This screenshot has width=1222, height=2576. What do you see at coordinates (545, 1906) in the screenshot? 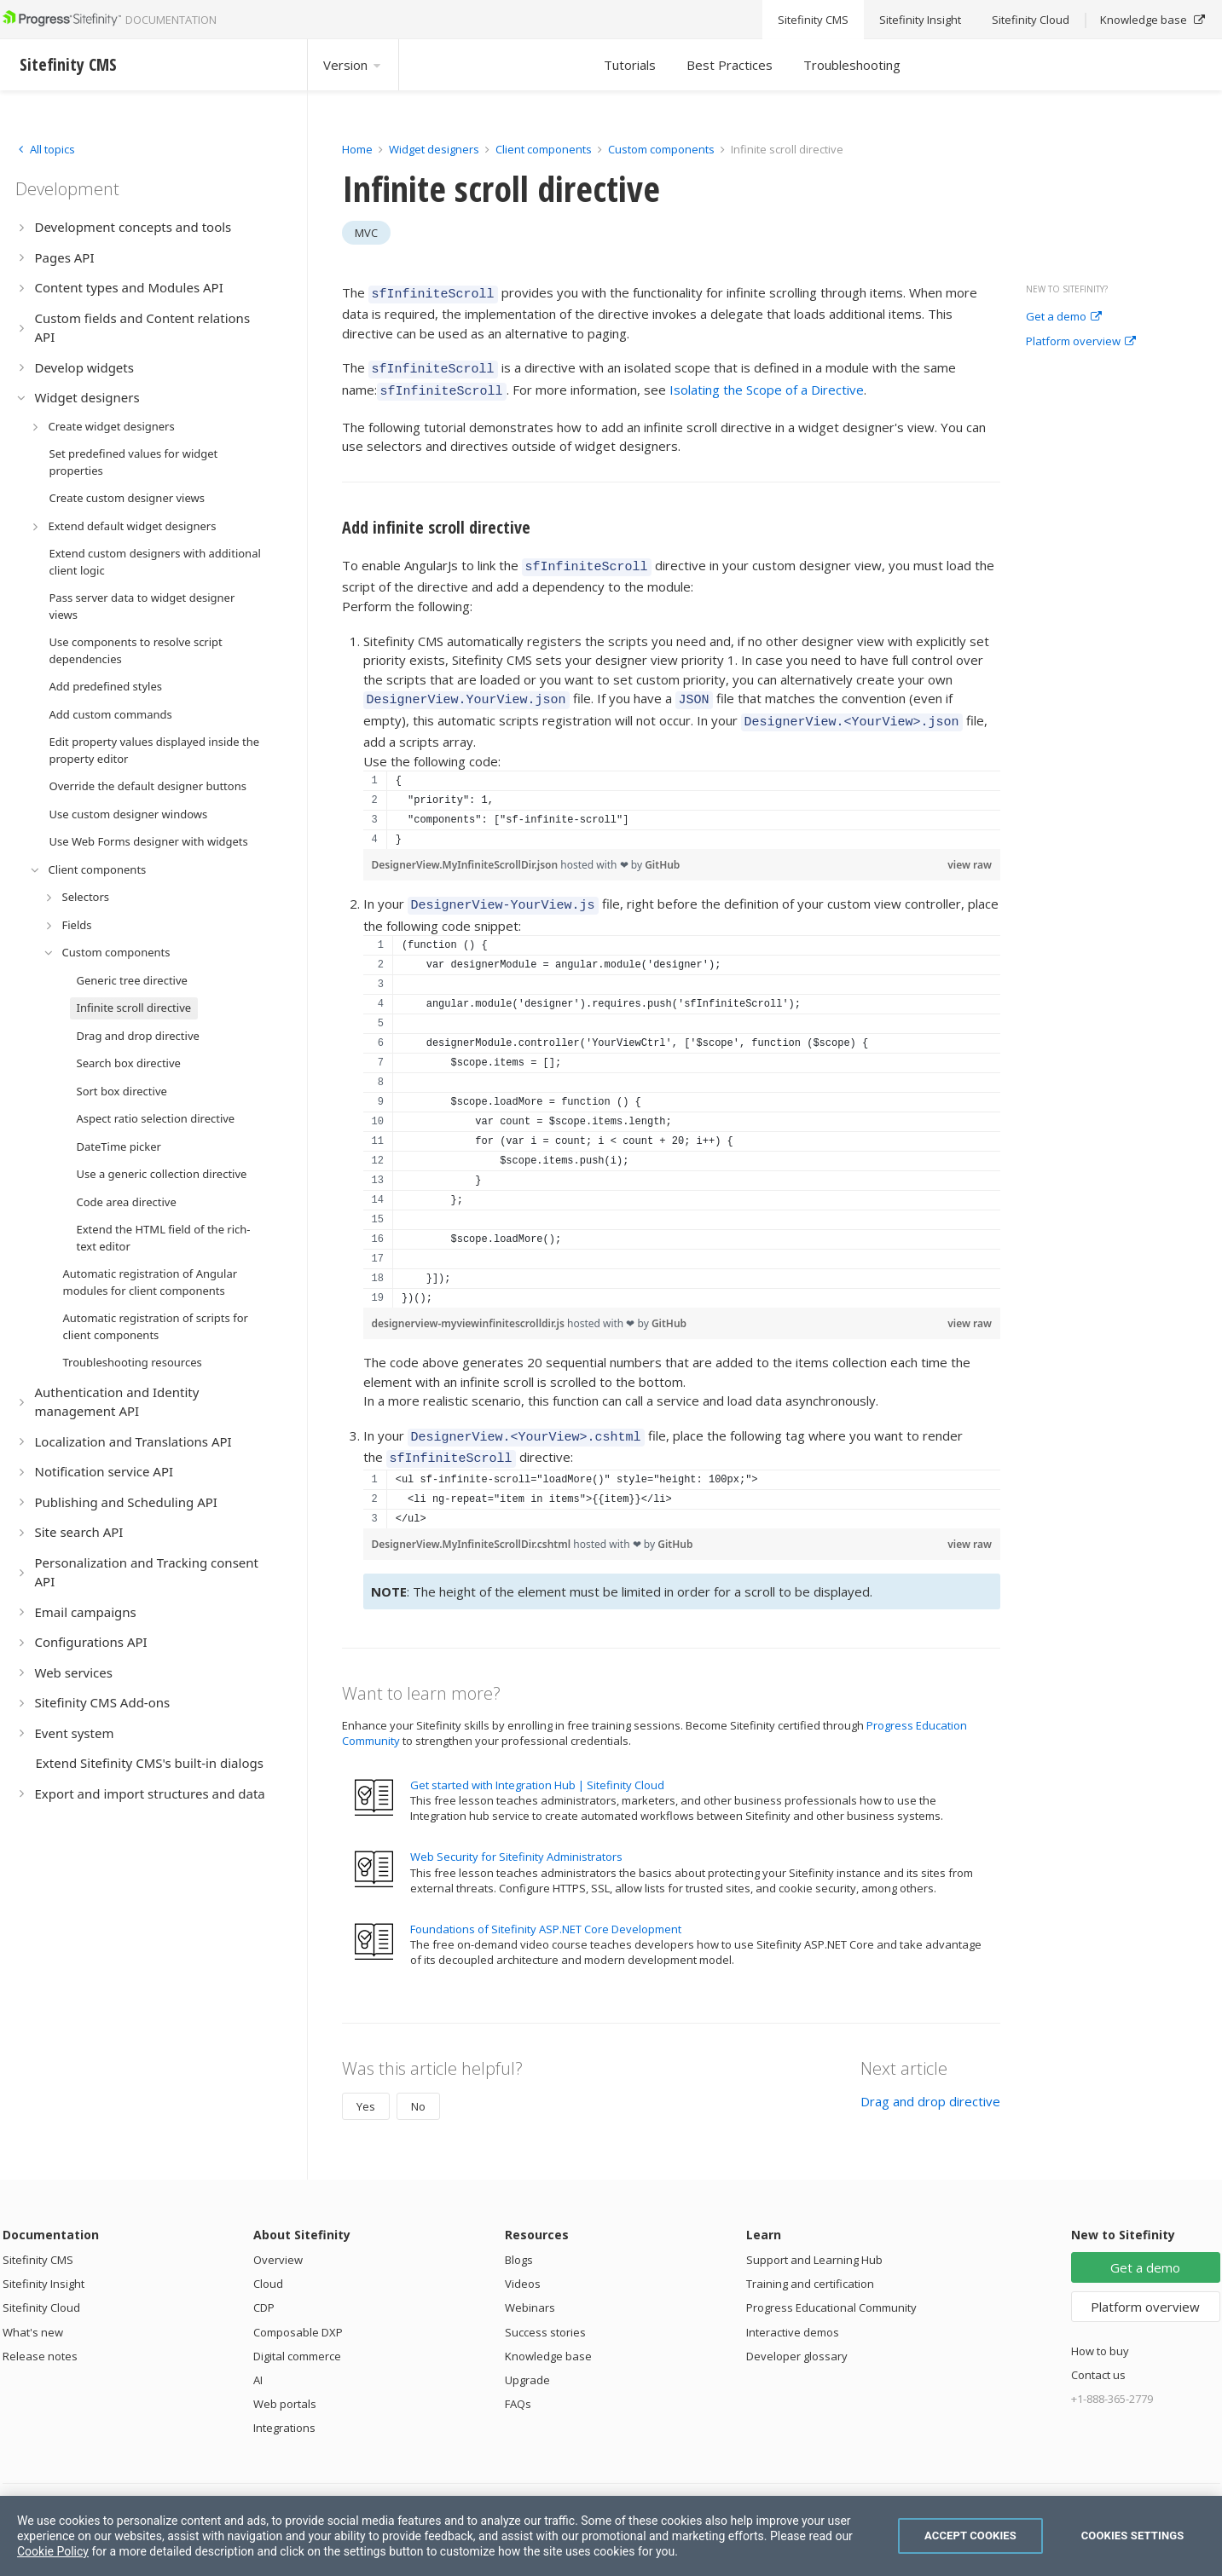
I see `Foundations of Sitefinity ASP.NET Core Development` at bounding box center [545, 1906].